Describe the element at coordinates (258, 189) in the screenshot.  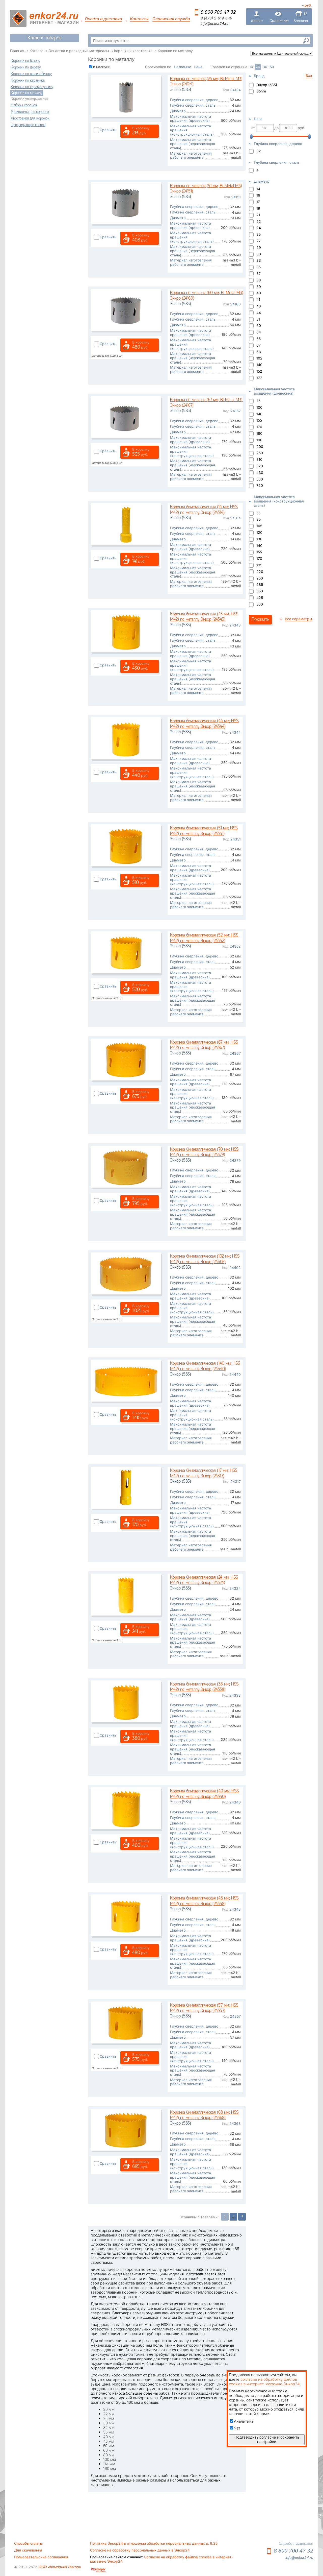
I see `14` at that location.